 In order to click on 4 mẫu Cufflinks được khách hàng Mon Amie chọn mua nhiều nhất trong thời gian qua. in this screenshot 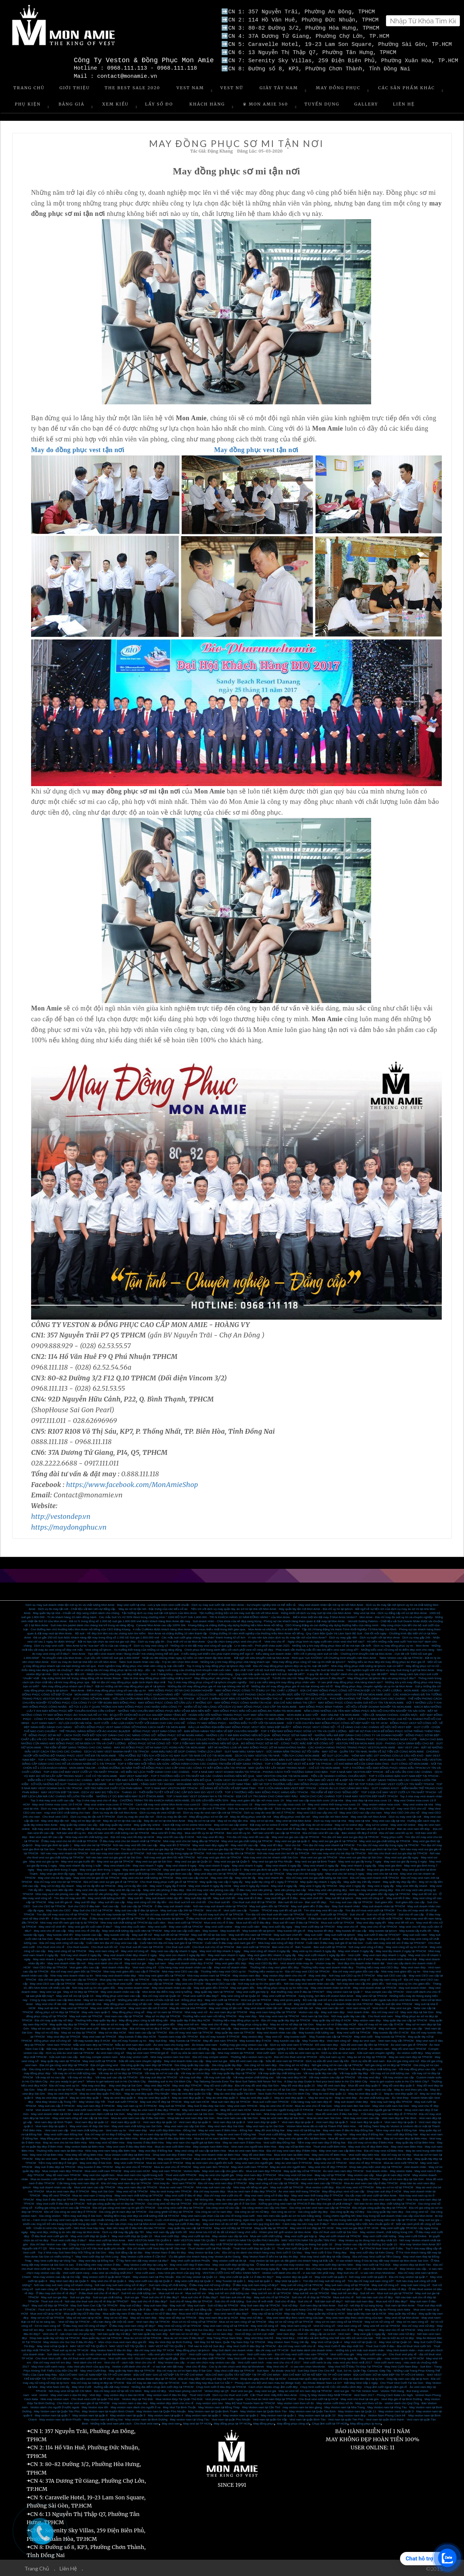, I will do `click(189, 1628)`.